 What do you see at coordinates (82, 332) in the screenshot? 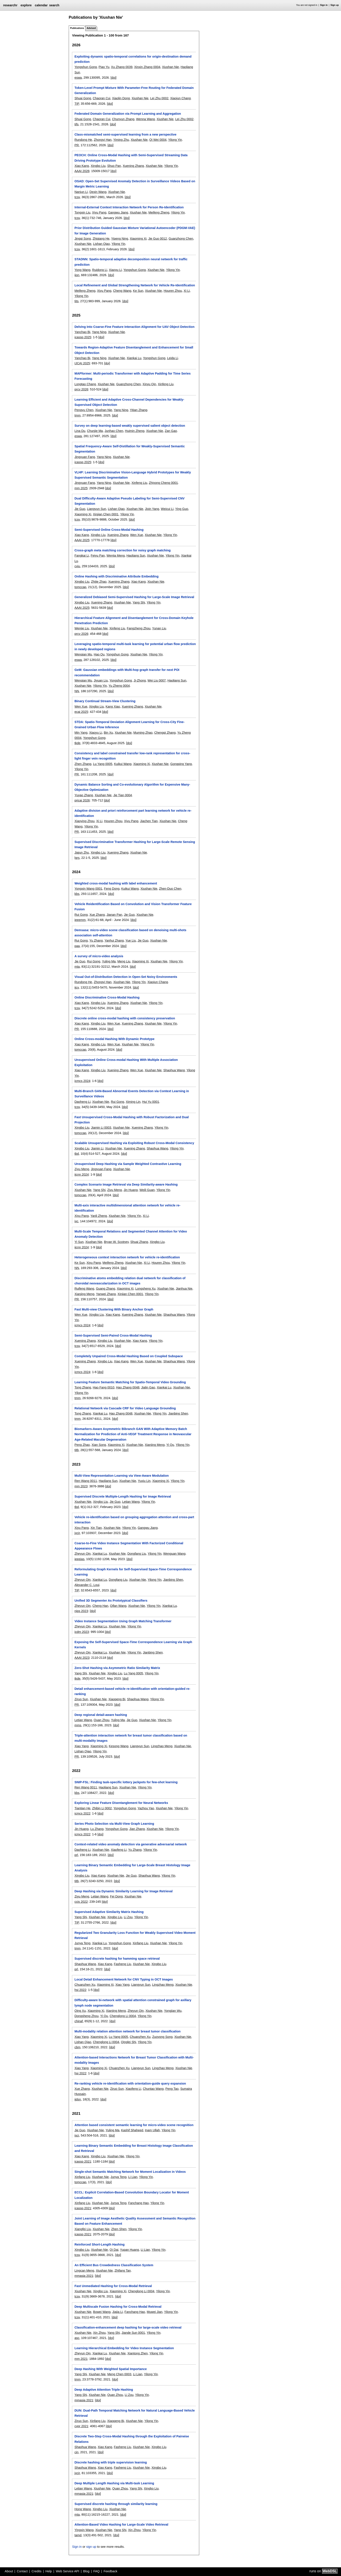
I see `Yanchao Bi` at bounding box center [82, 332].